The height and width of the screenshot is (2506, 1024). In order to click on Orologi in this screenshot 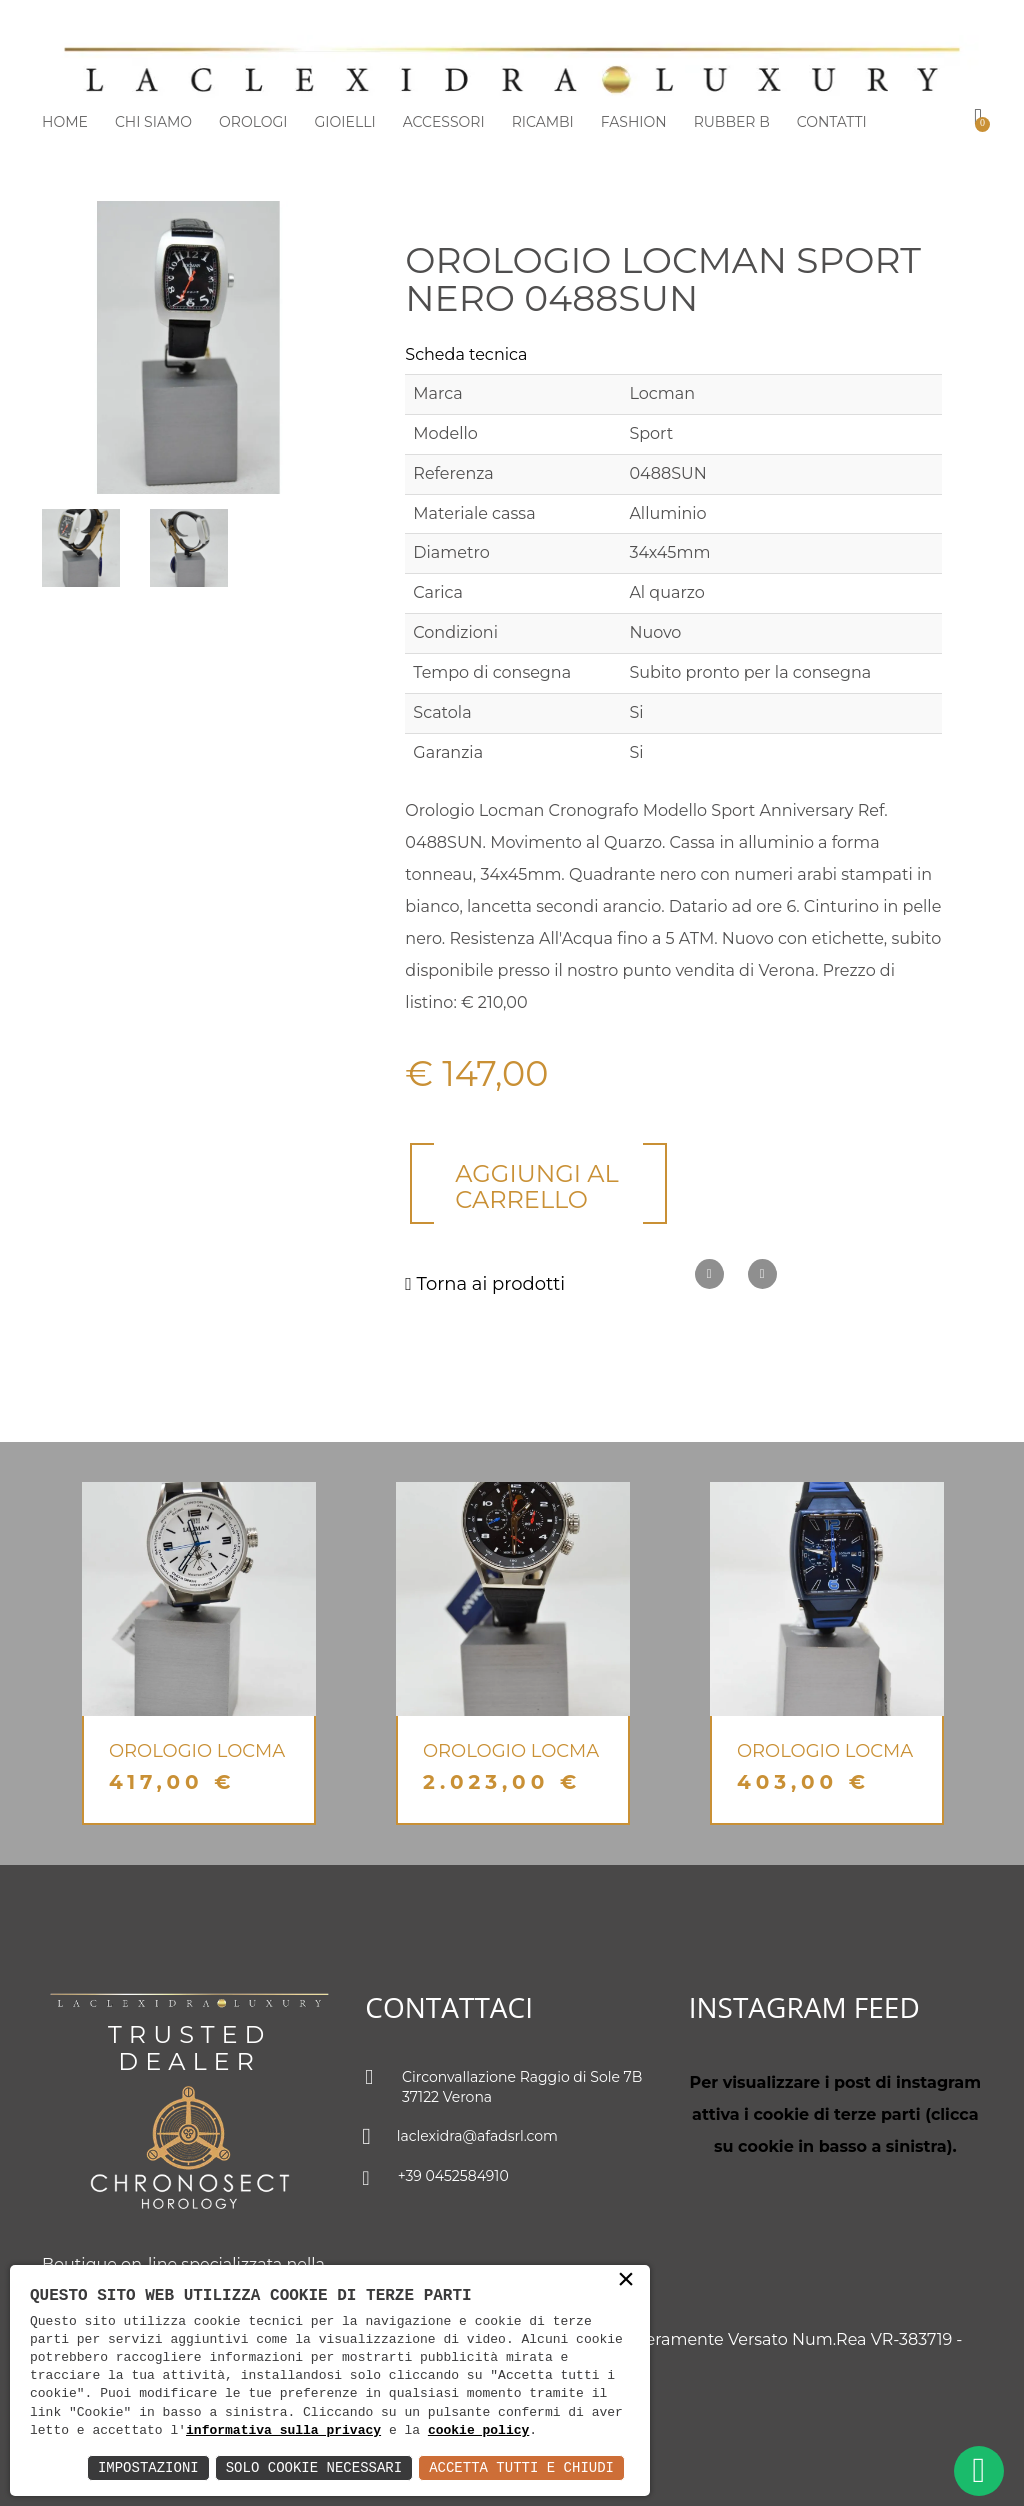, I will do `click(253, 122)`.